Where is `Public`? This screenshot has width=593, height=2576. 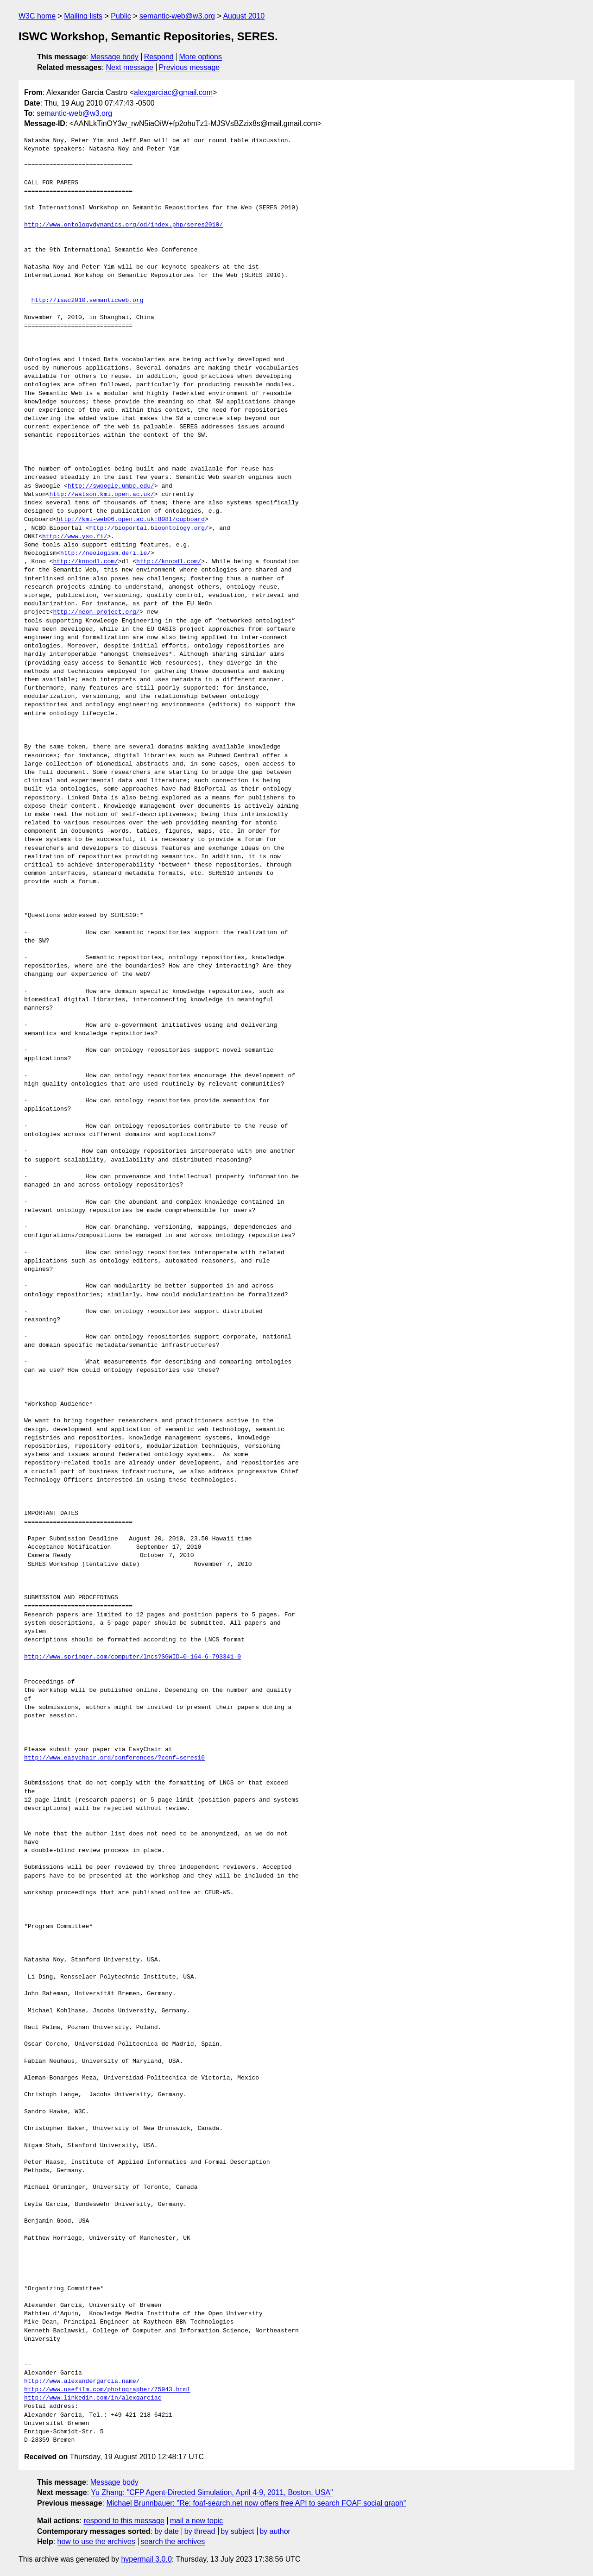 Public is located at coordinates (121, 16).